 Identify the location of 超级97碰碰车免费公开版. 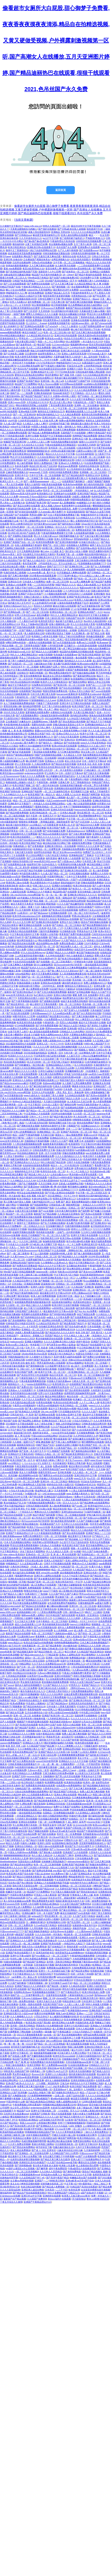
(55, 1700).